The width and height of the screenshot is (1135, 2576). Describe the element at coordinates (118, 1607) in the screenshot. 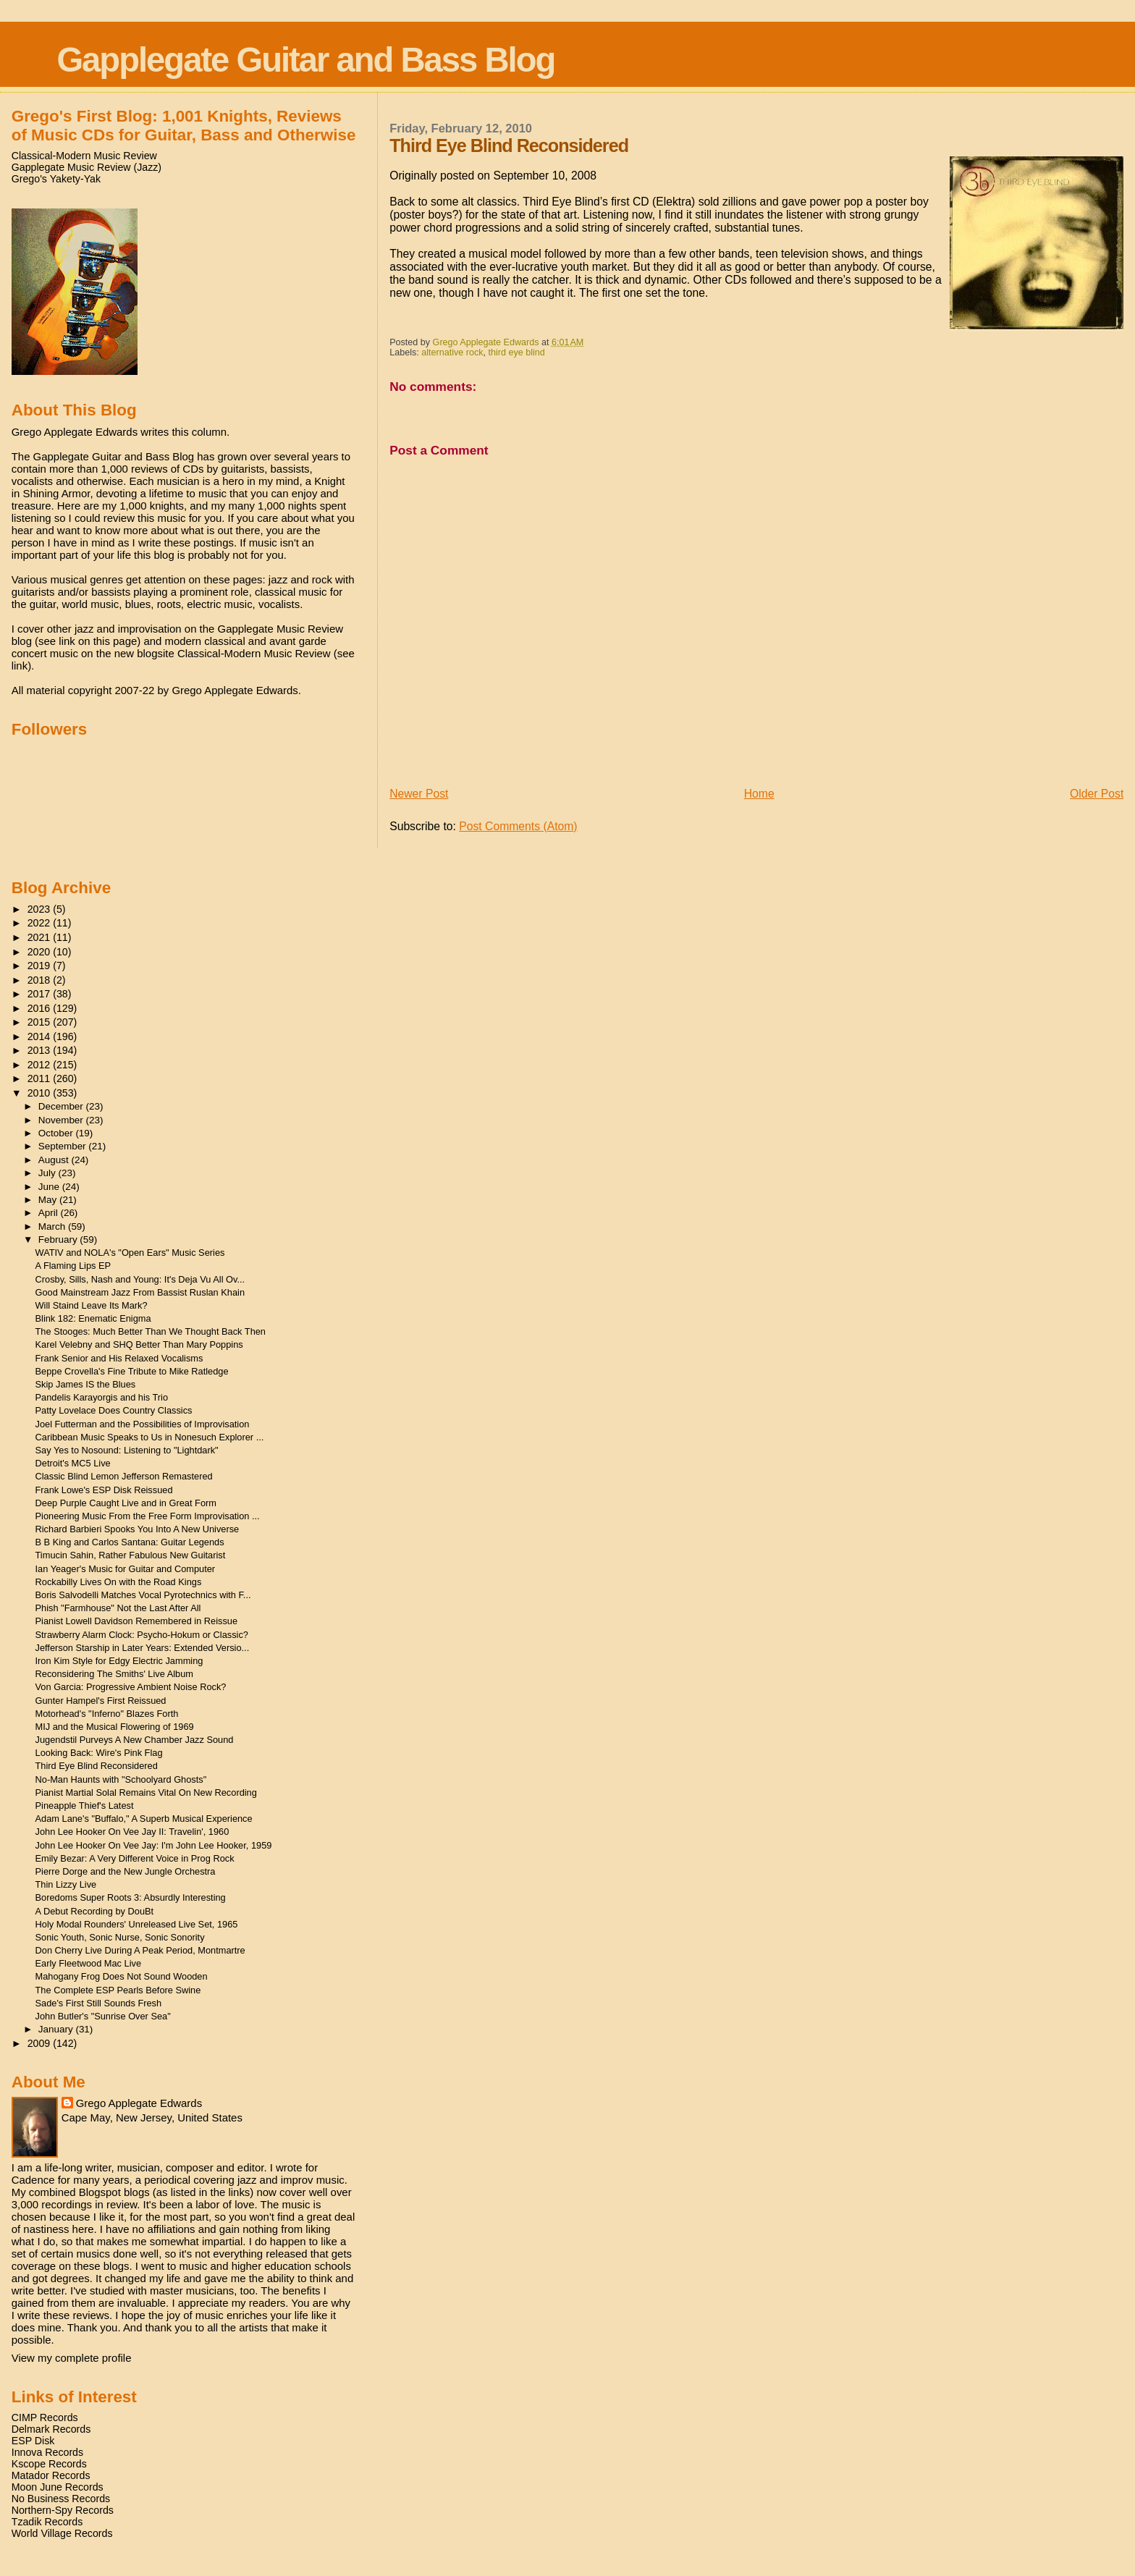

I see `Phish "Farmhouse" Not the Last After All` at that location.